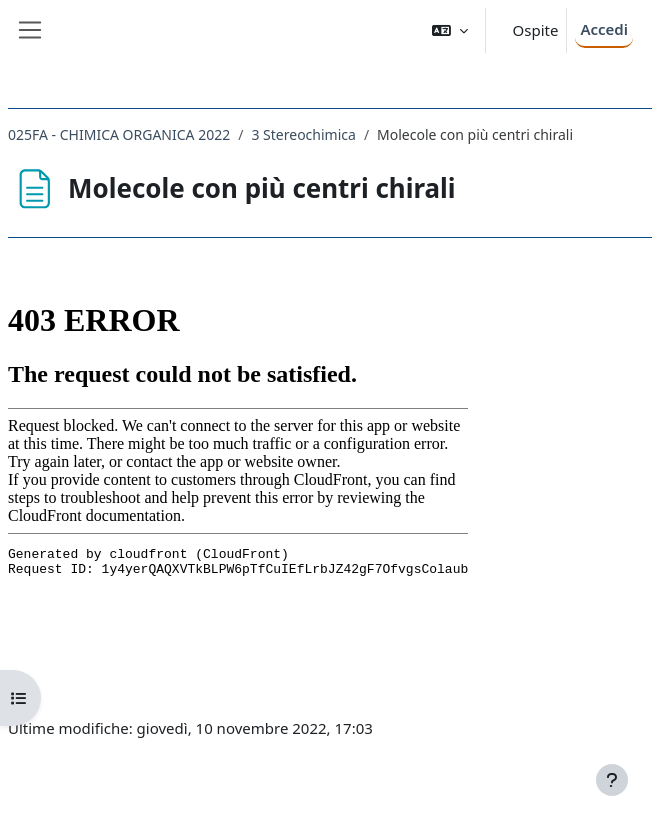 Image resolution: width=660 pixels, height=828 pixels. What do you see at coordinates (450, 30) in the screenshot?
I see `[button]` at bounding box center [450, 30].